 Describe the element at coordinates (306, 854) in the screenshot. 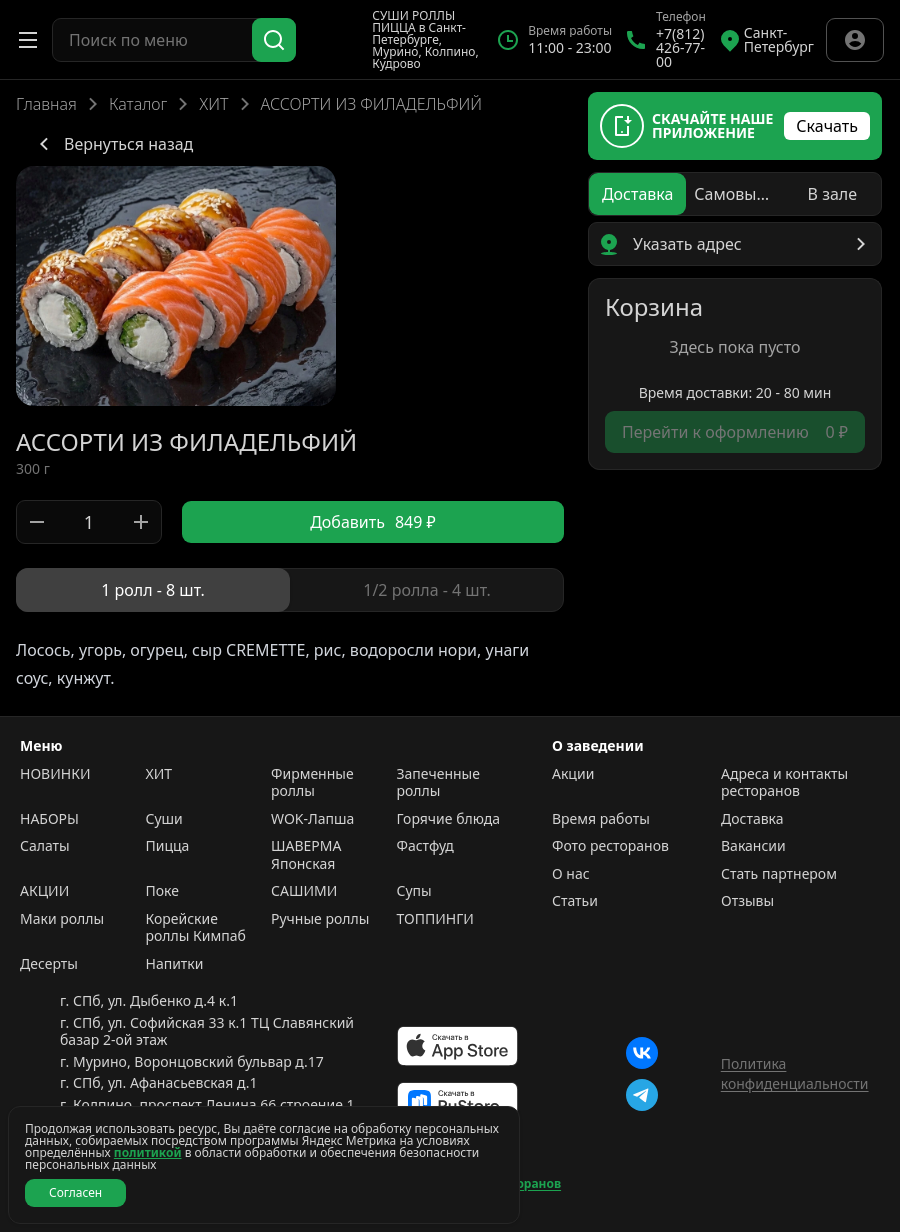

I see `ШАВЕРМА Японская` at that location.